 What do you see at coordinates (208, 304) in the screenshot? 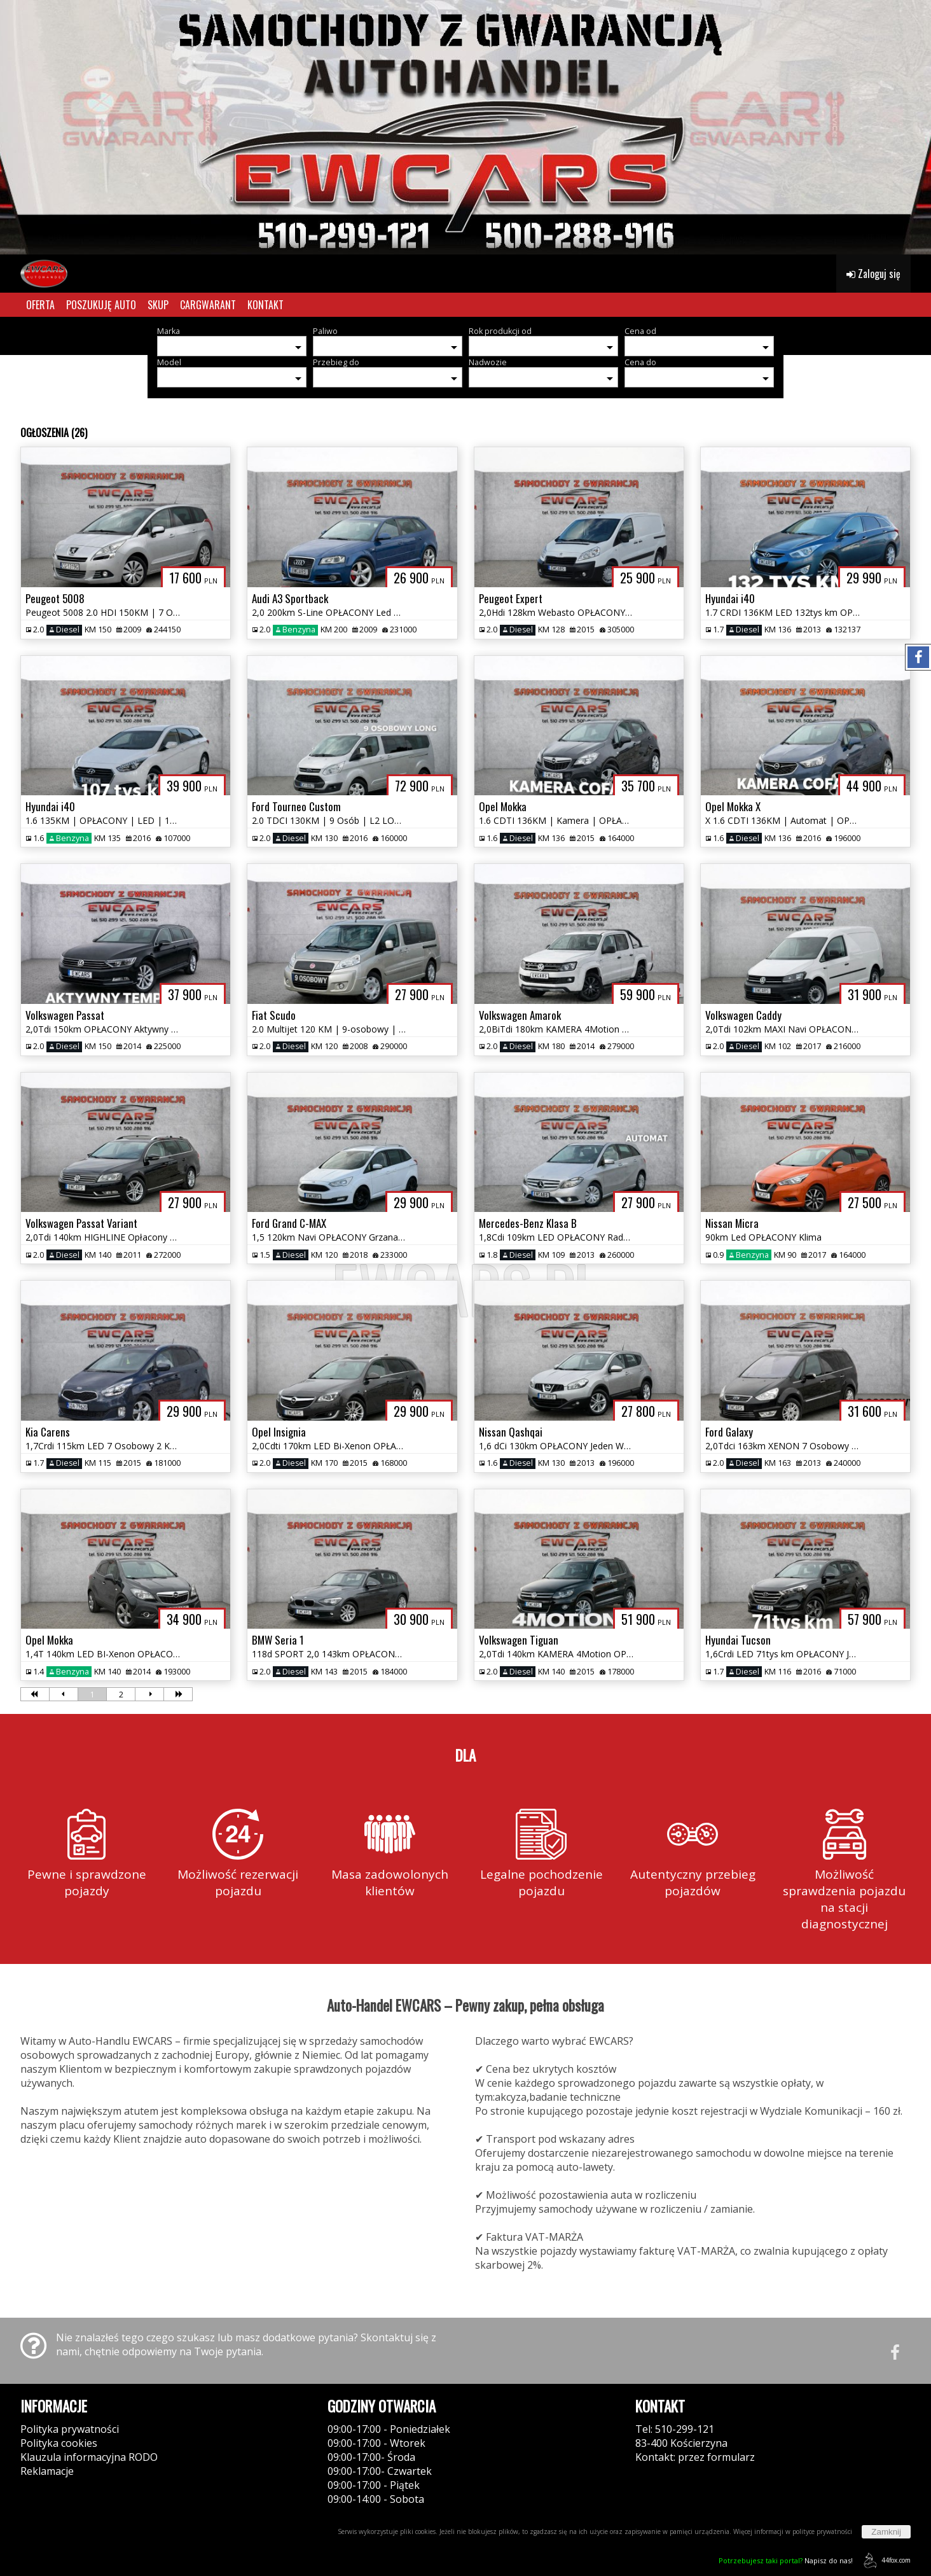
I see `CARGWARANT` at bounding box center [208, 304].